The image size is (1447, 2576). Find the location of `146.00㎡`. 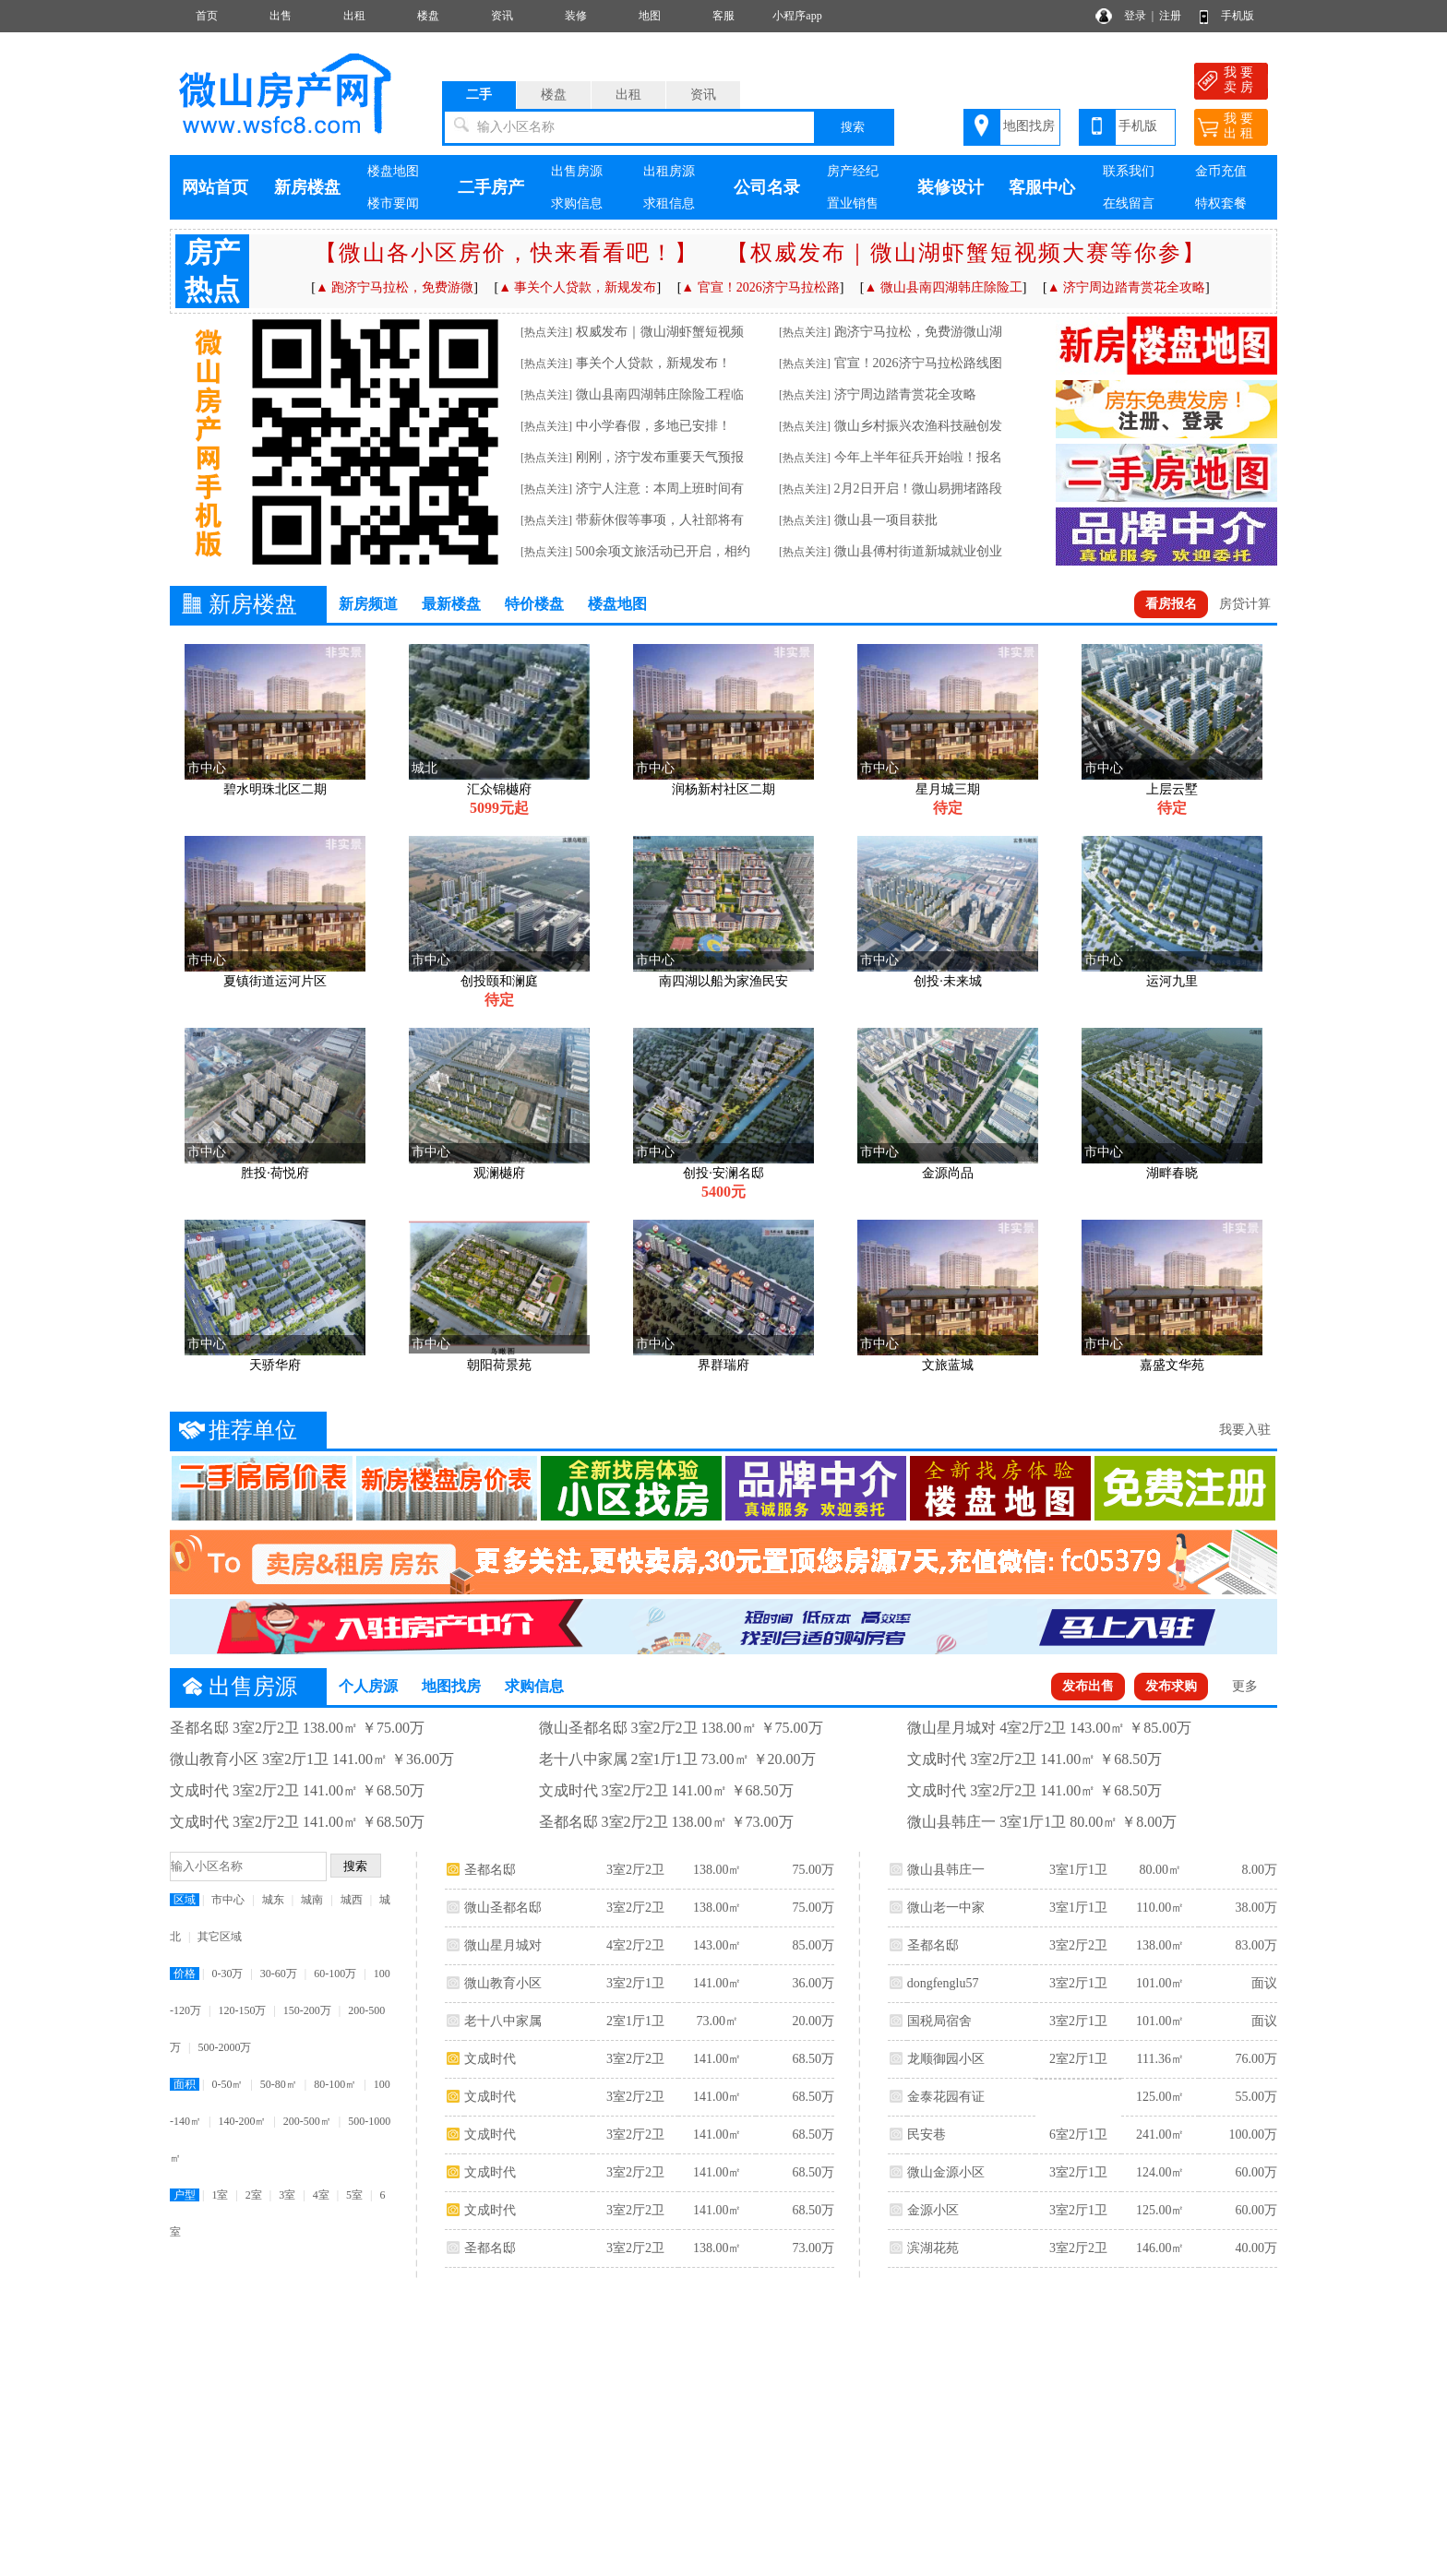

146.00㎡ is located at coordinates (1160, 2248).